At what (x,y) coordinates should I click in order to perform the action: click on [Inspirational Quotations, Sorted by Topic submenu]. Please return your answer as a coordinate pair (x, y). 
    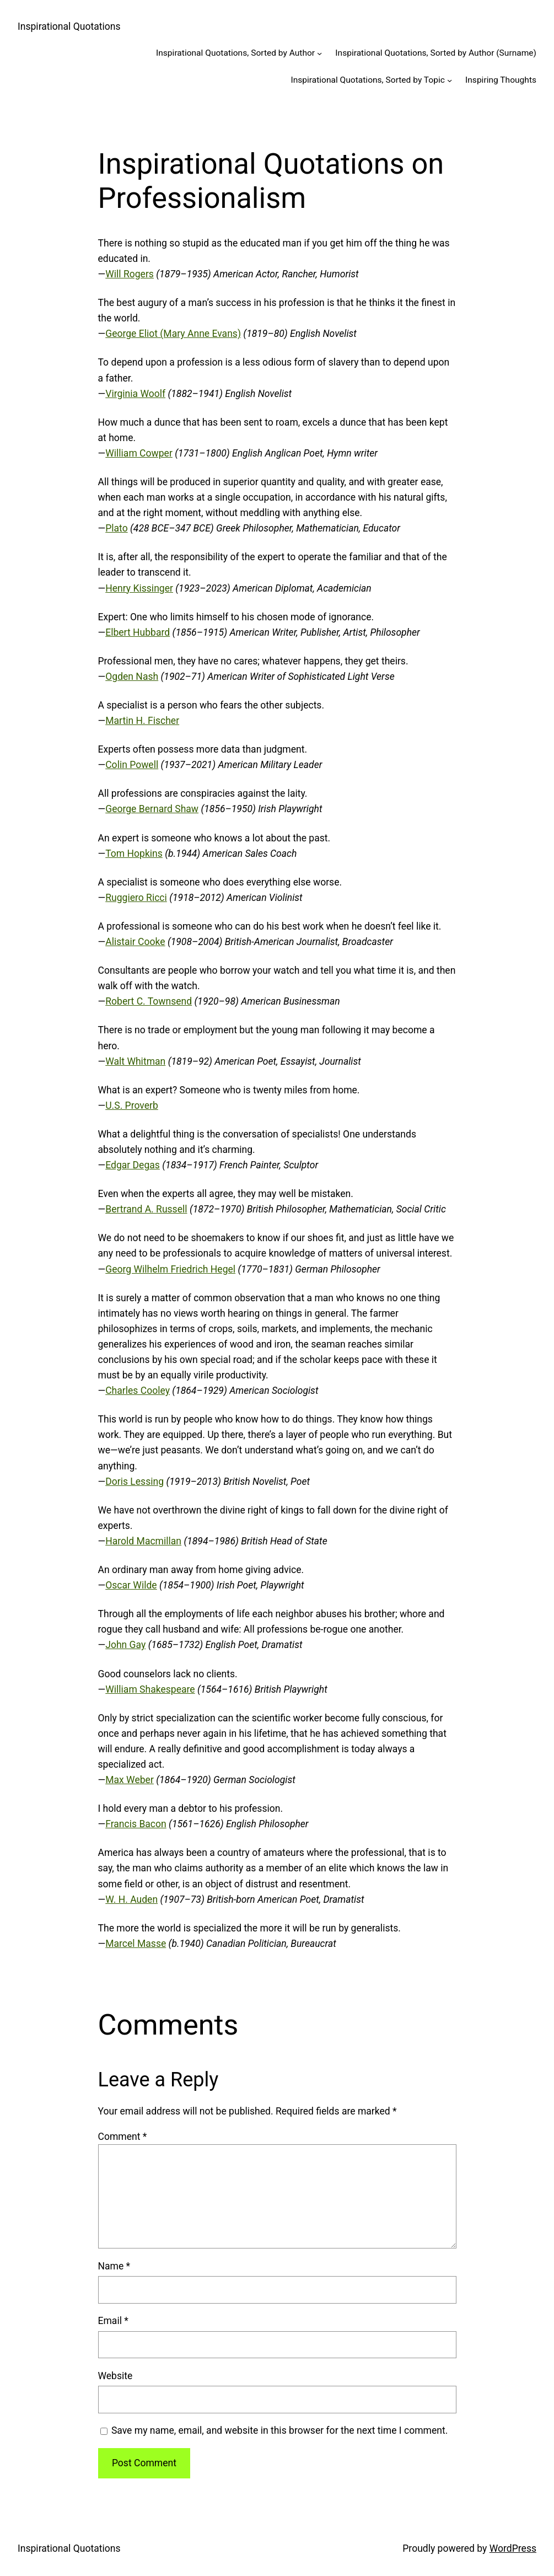
    Looking at the image, I should click on (449, 80).